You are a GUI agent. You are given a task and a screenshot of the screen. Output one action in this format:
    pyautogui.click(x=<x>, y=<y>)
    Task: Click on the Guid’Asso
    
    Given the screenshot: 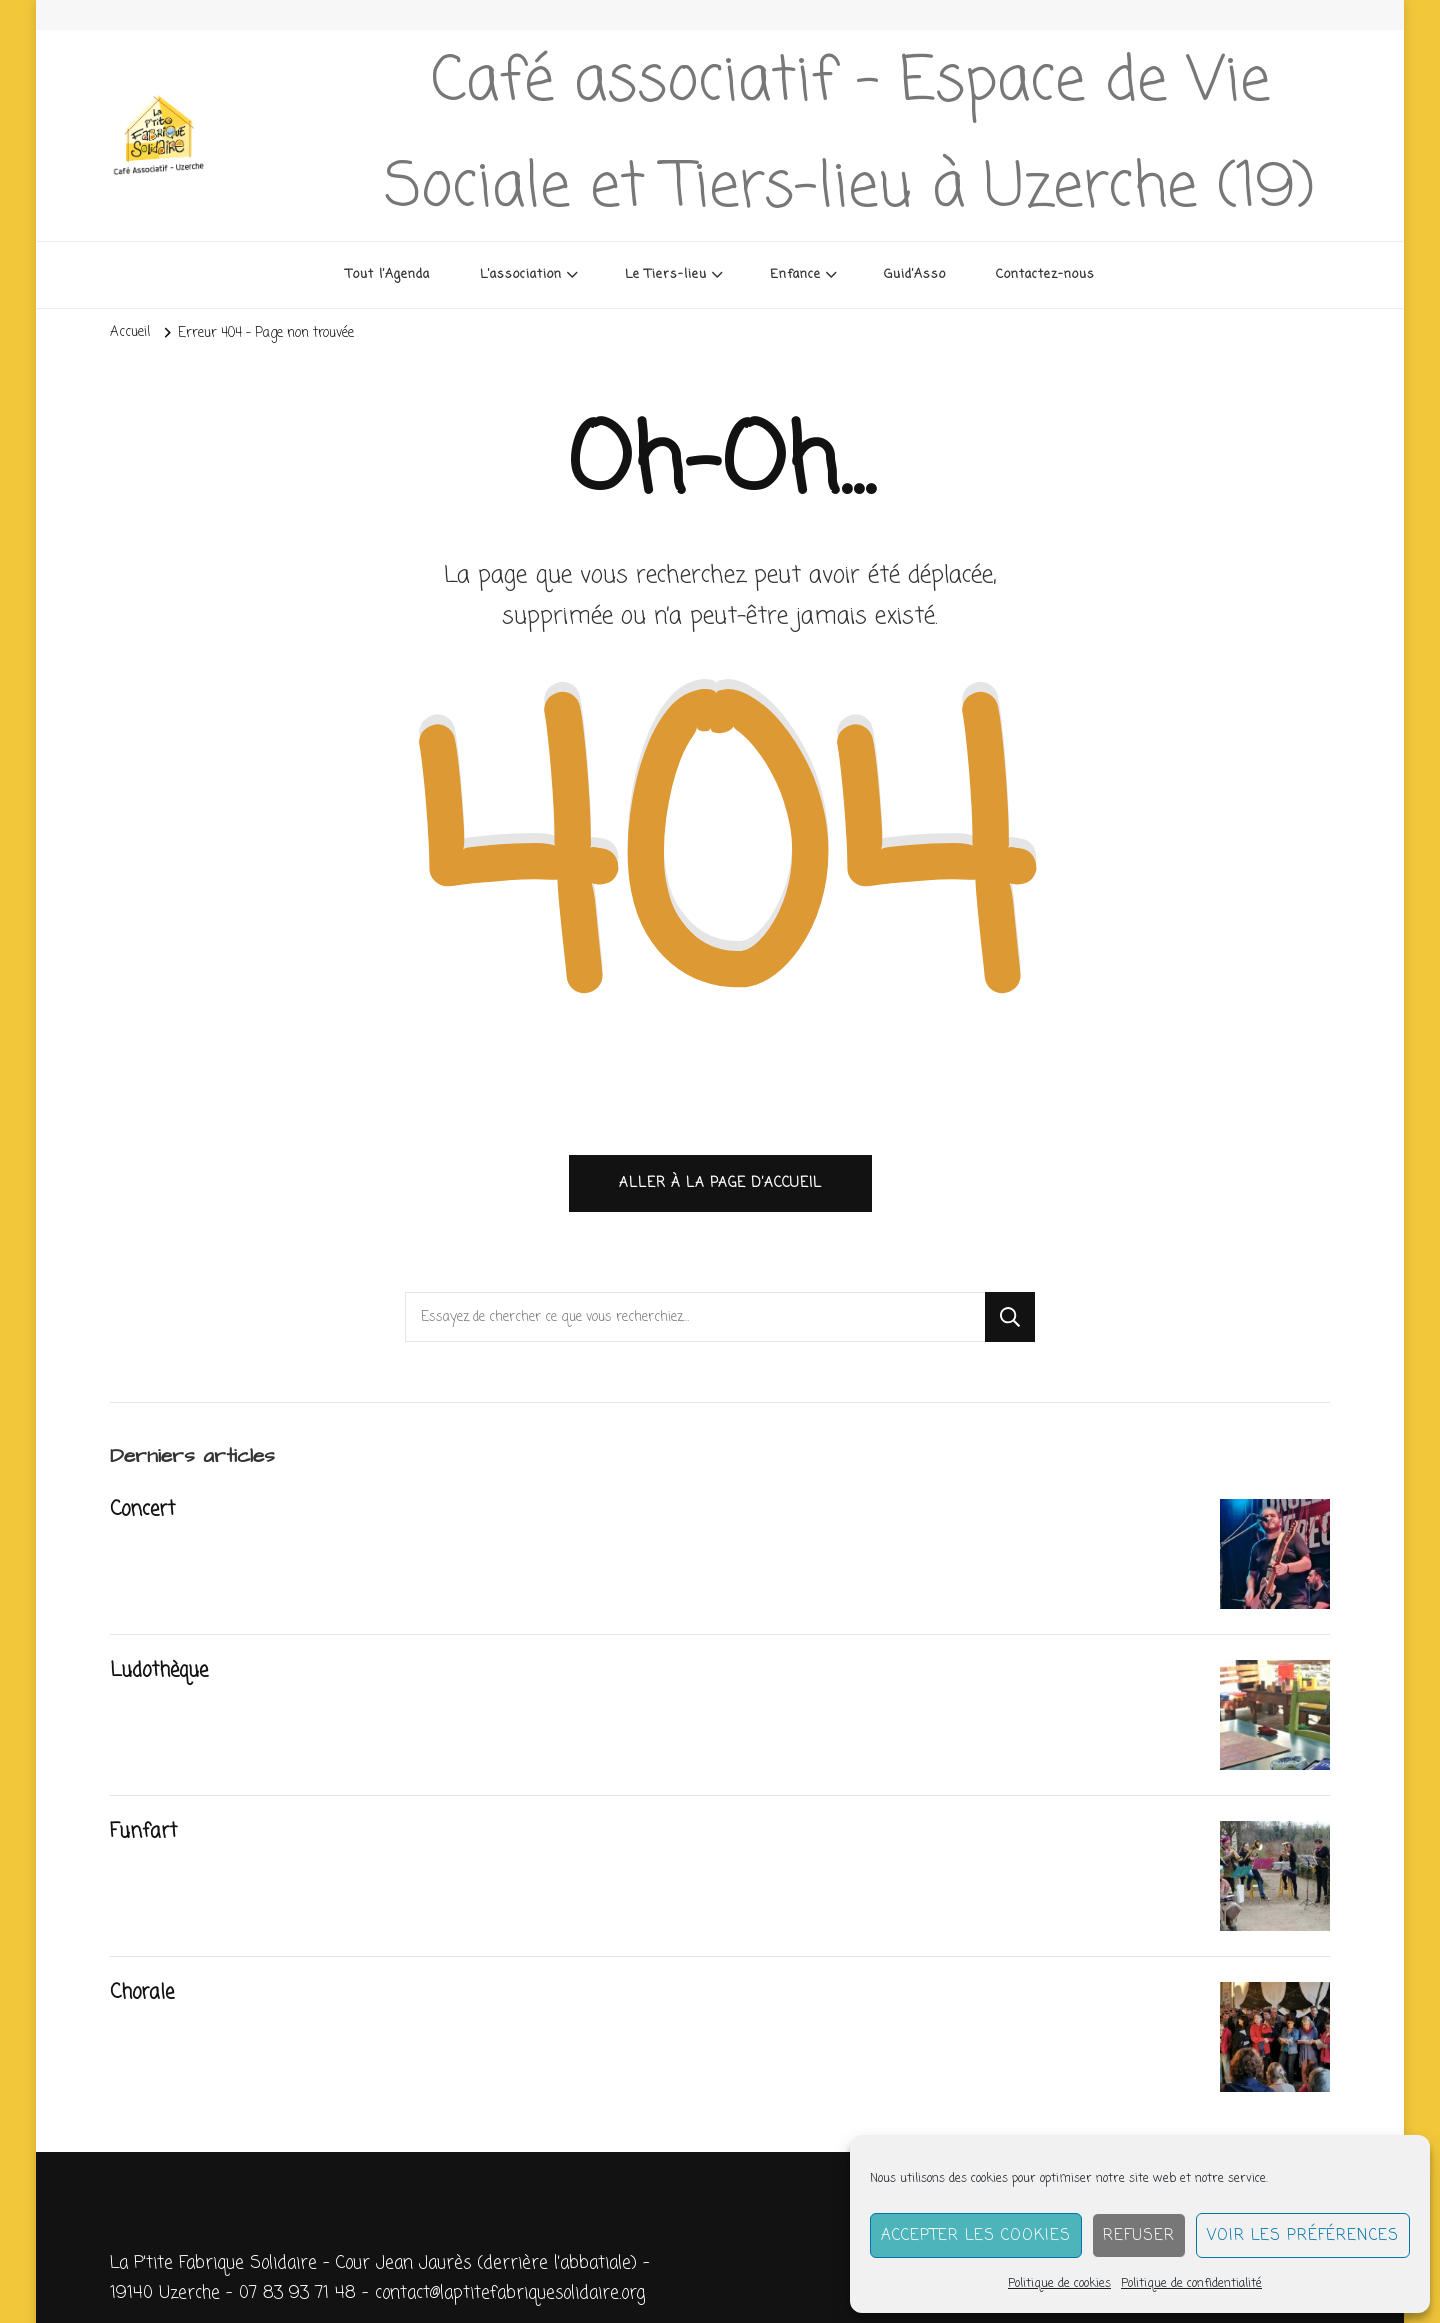 What is the action you would take?
    pyautogui.click(x=915, y=274)
    